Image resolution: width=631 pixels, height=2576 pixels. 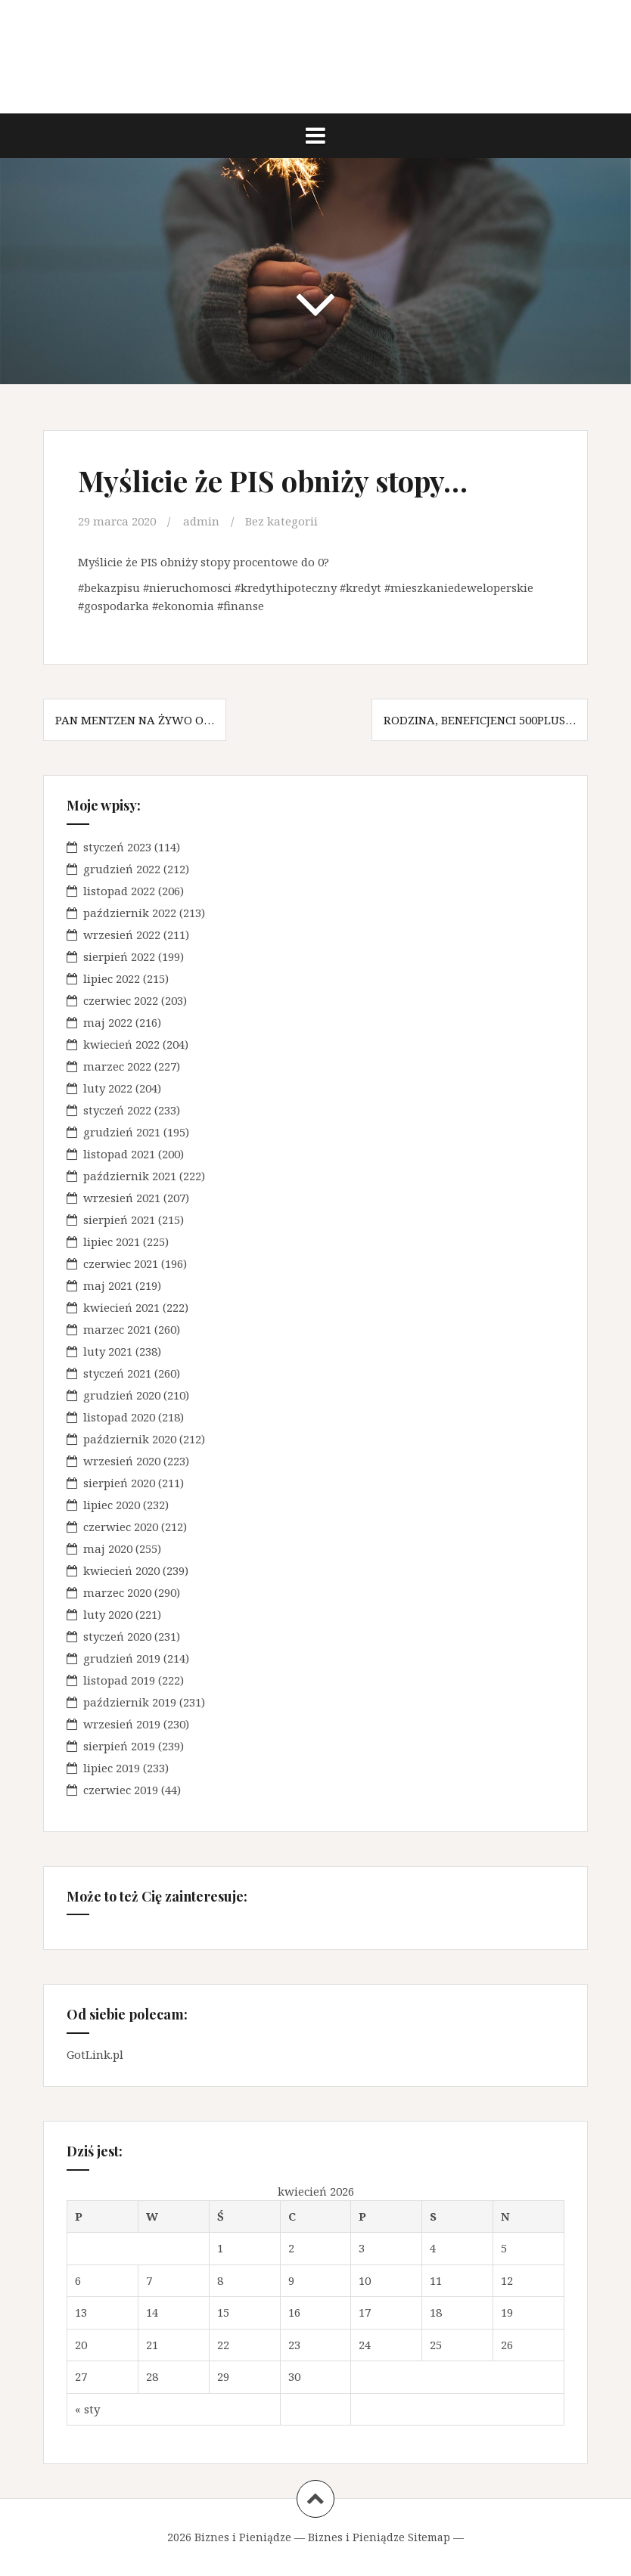 What do you see at coordinates (117, 1636) in the screenshot?
I see `styczeń 2020` at bounding box center [117, 1636].